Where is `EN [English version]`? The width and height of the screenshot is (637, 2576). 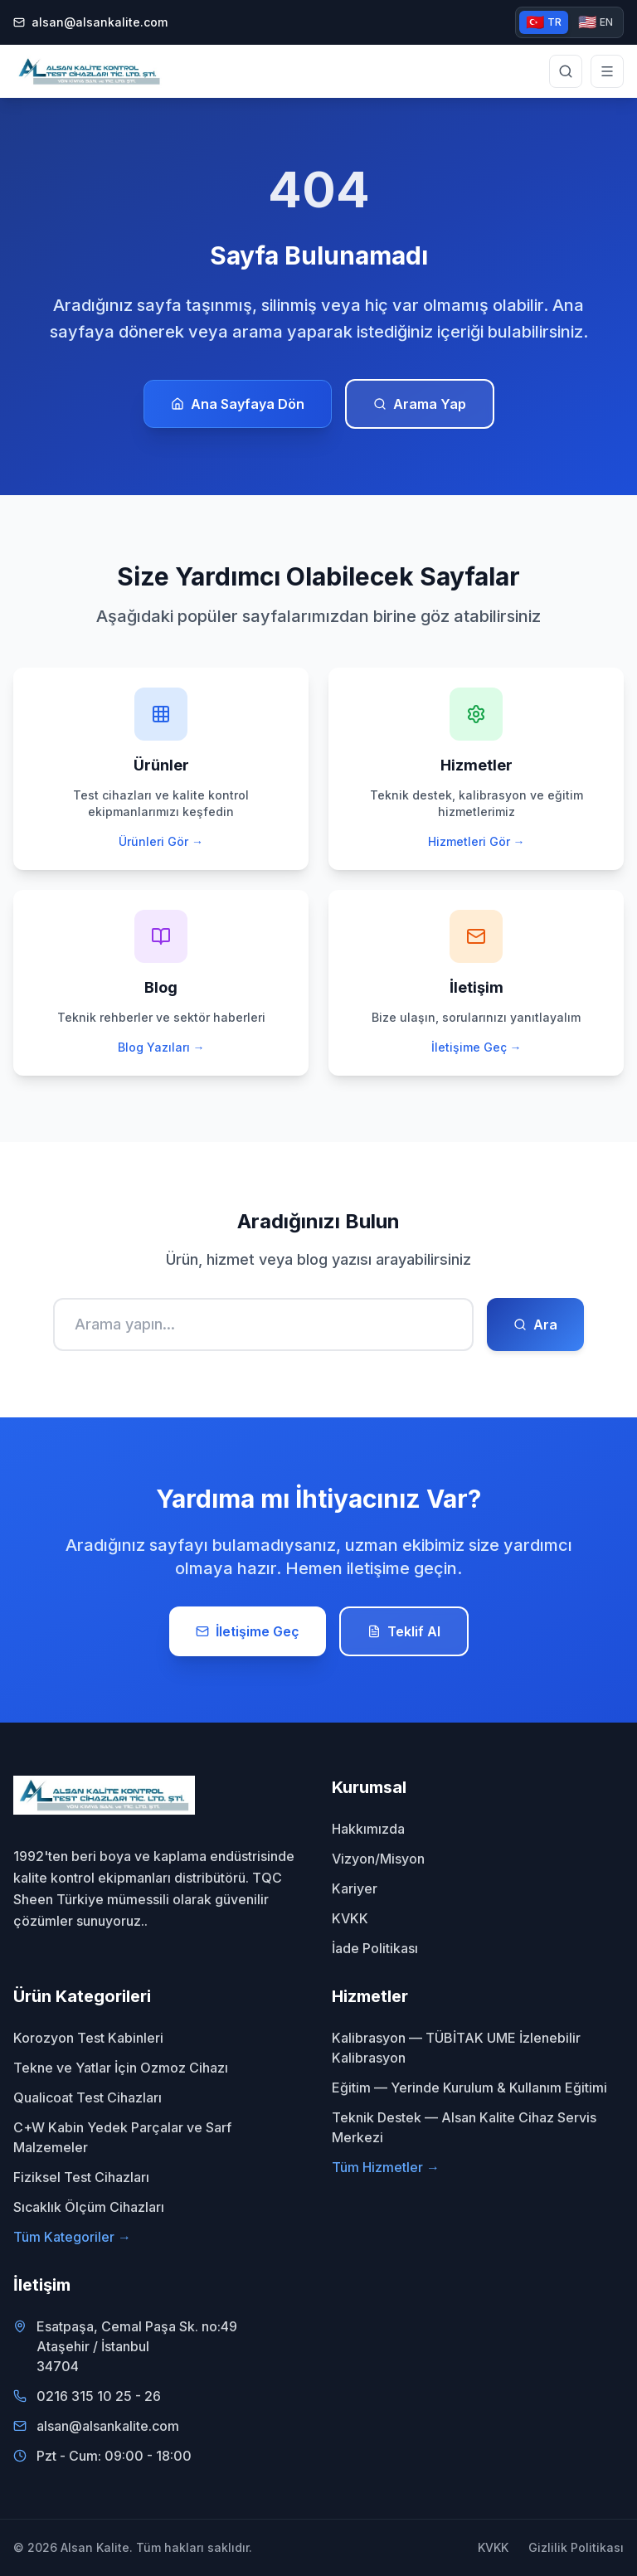
EN [English version] is located at coordinates (595, 22).